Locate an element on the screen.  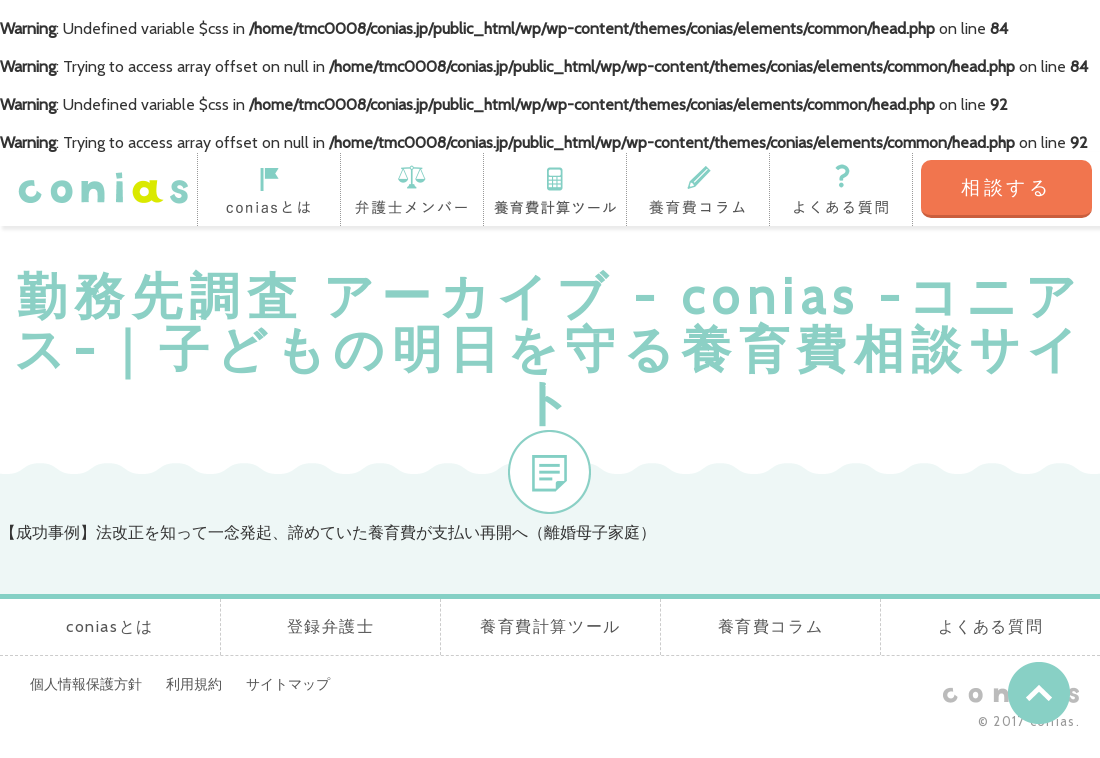
個人情報保護方針 is located at coordinates (86, 684).